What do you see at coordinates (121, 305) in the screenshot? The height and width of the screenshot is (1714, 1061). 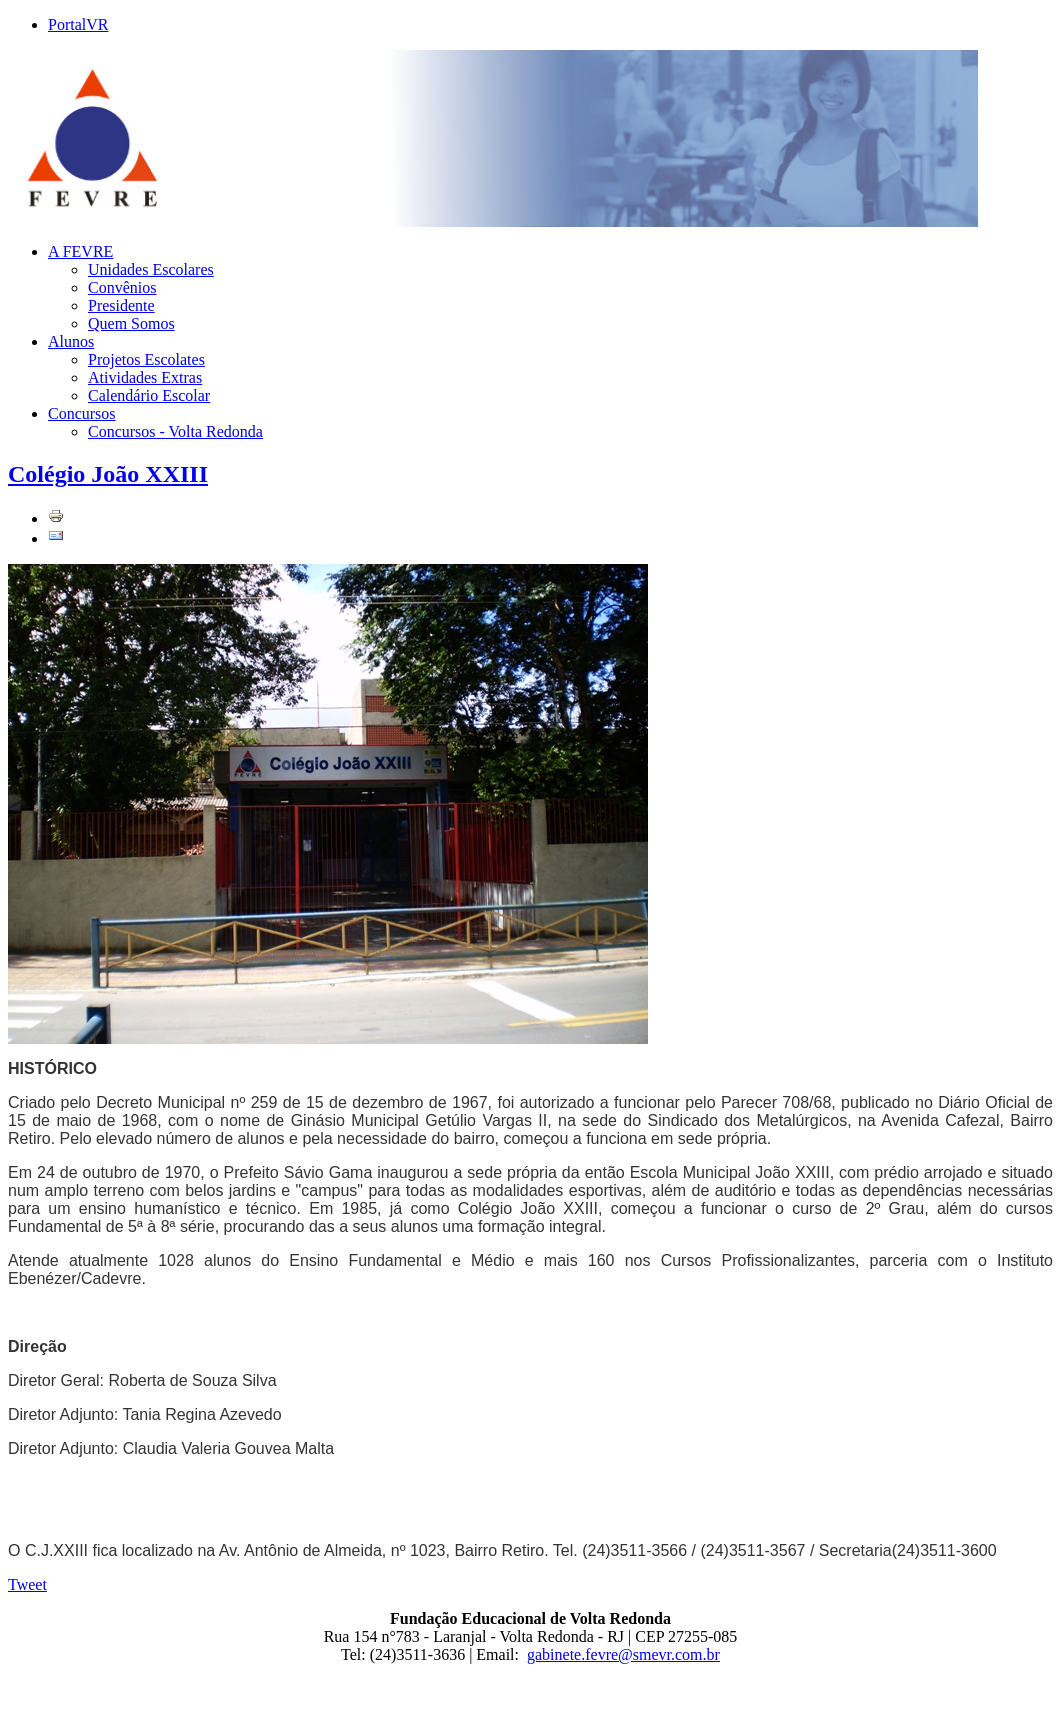 I see `Presidente` at bounding box center [121, 305].